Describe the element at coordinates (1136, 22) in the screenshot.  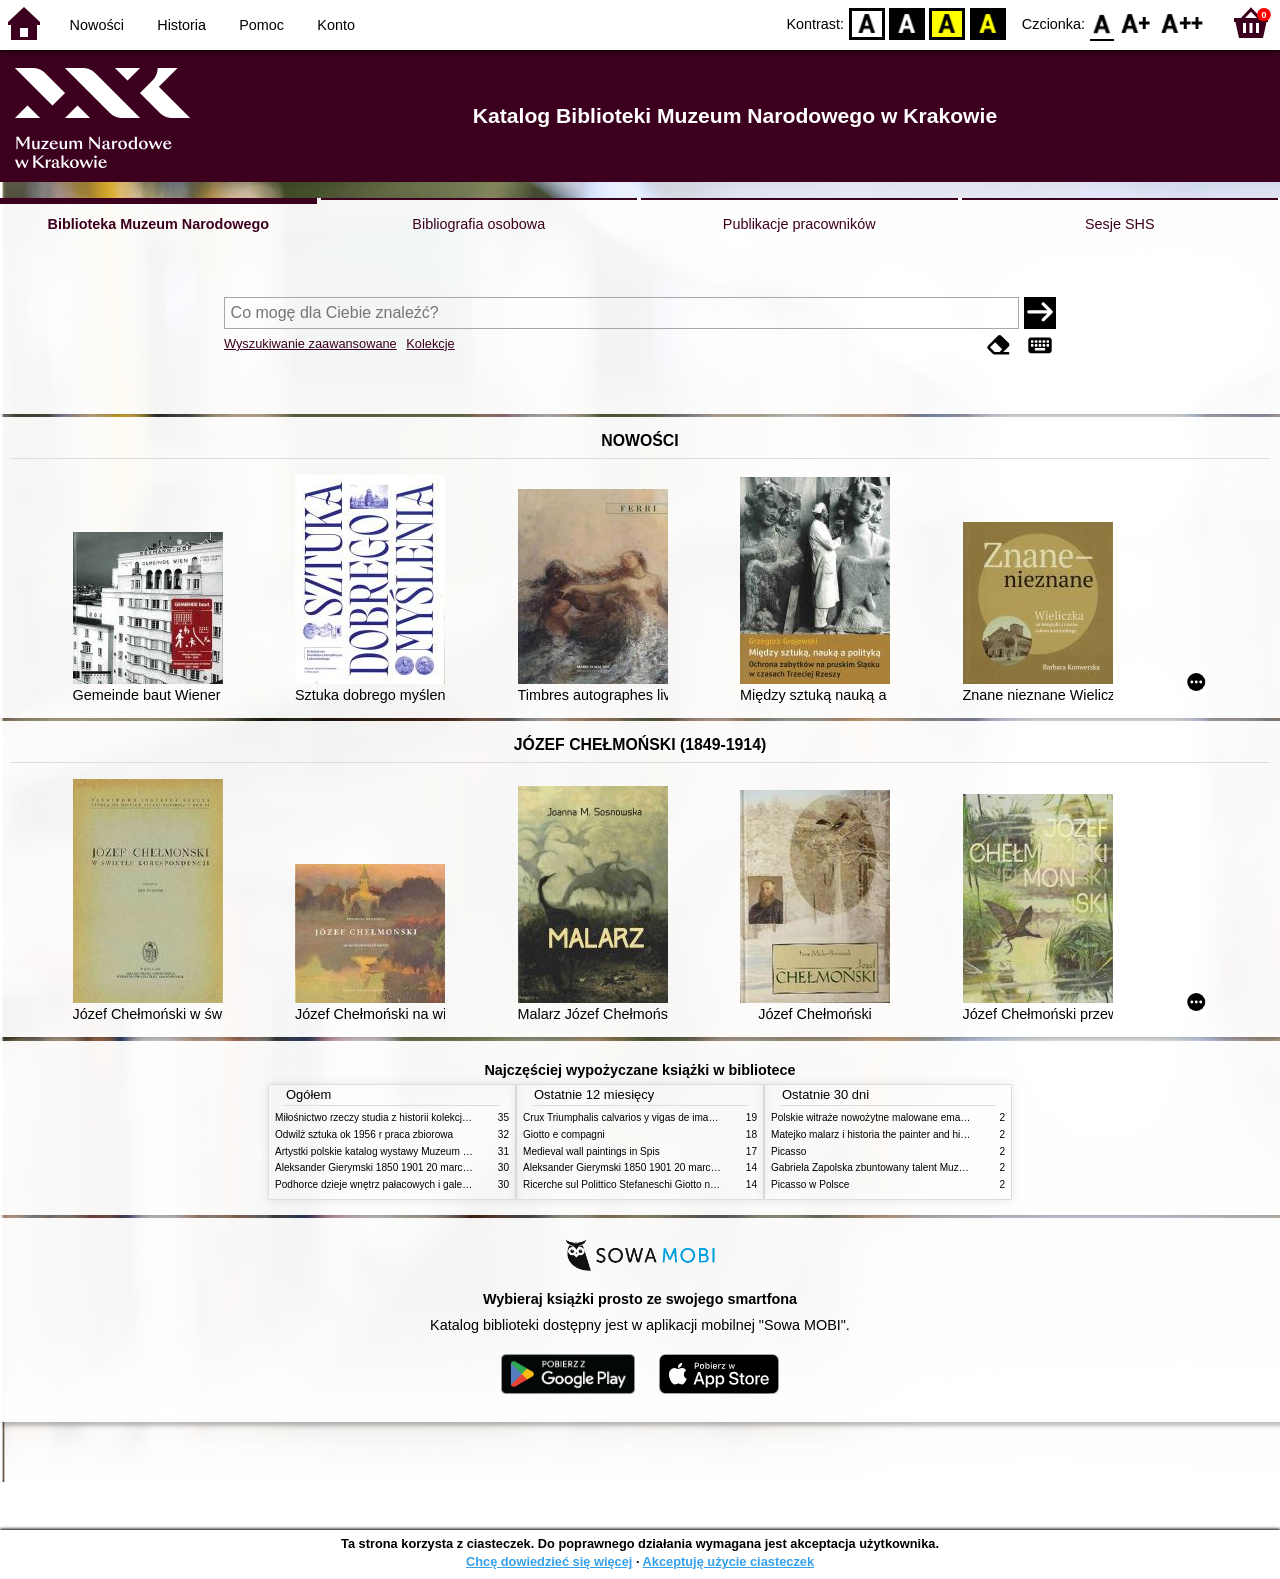
I see `F1` at that location.